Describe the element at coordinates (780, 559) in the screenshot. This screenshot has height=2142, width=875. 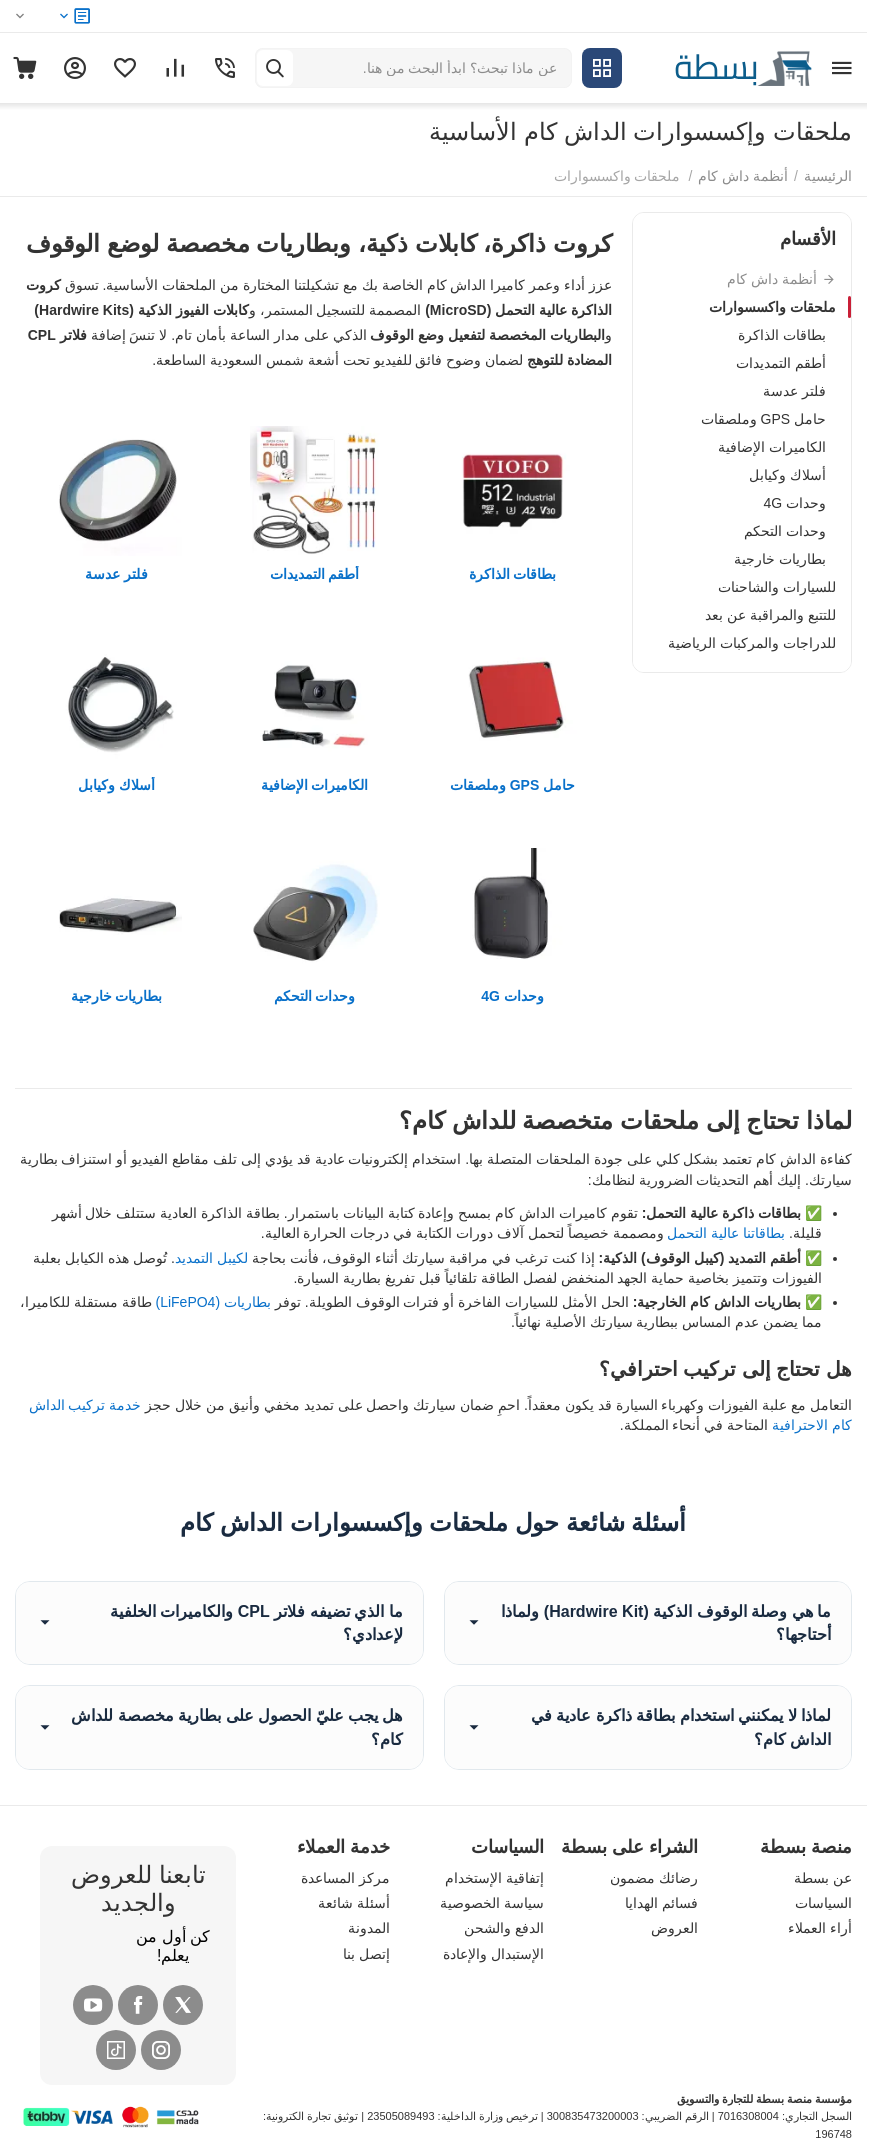
I see `بطاريات خارجية` at that location.